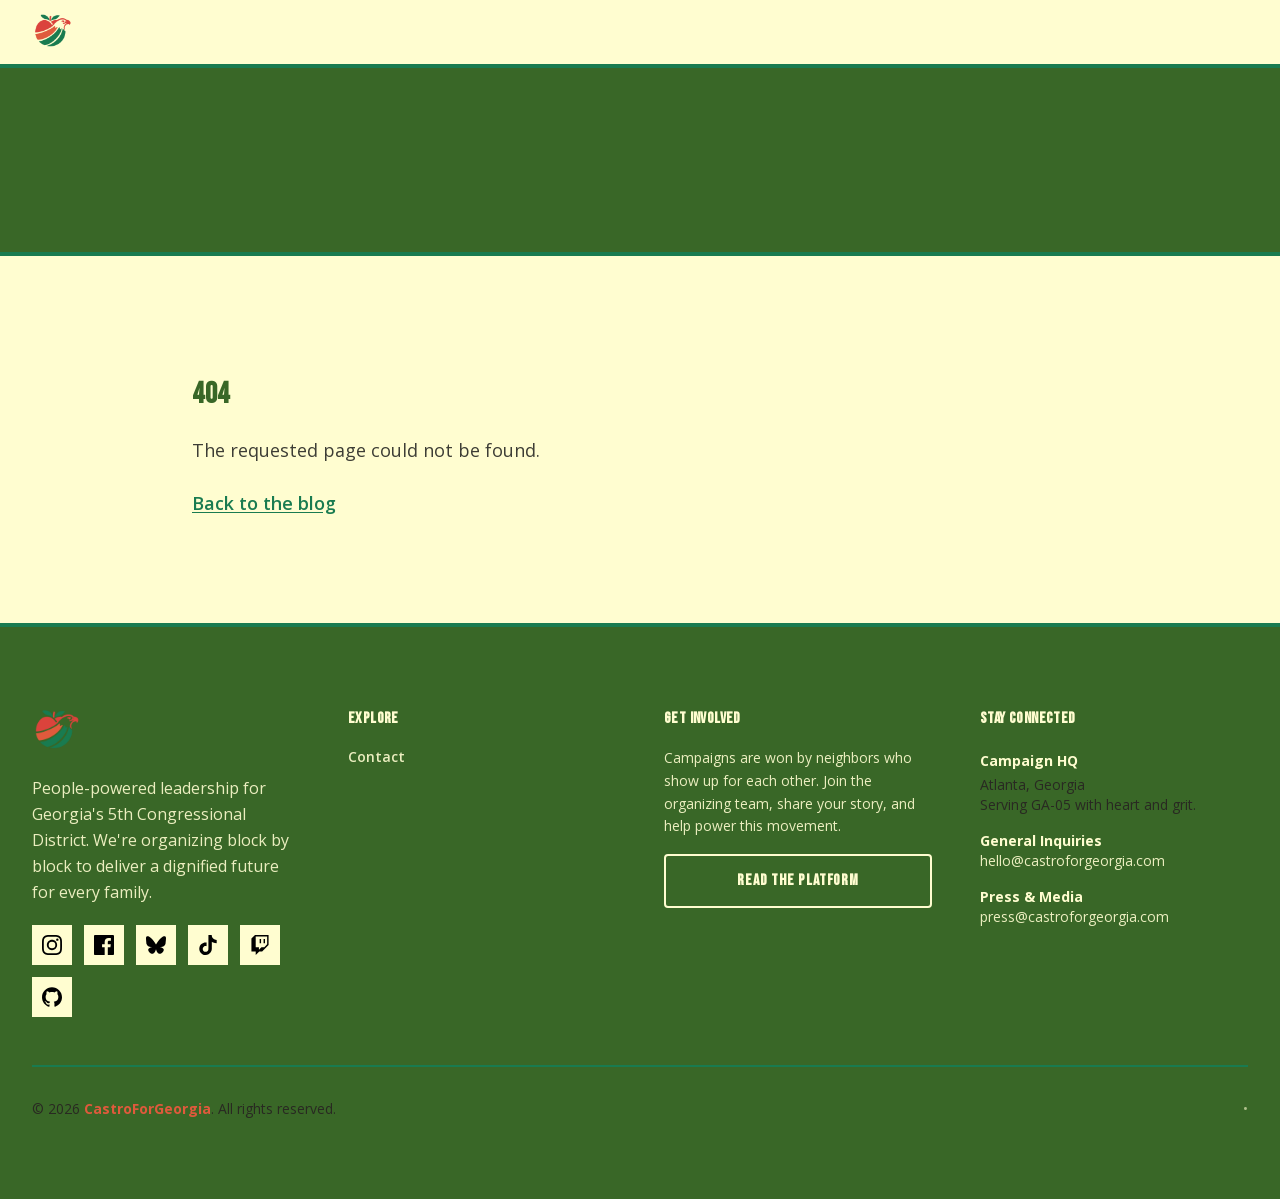  What do you see at coordinates (1072, 860) in the screenshot?
I see `hello@castroforgeorgia.com` at bounding box center [1072, 860].